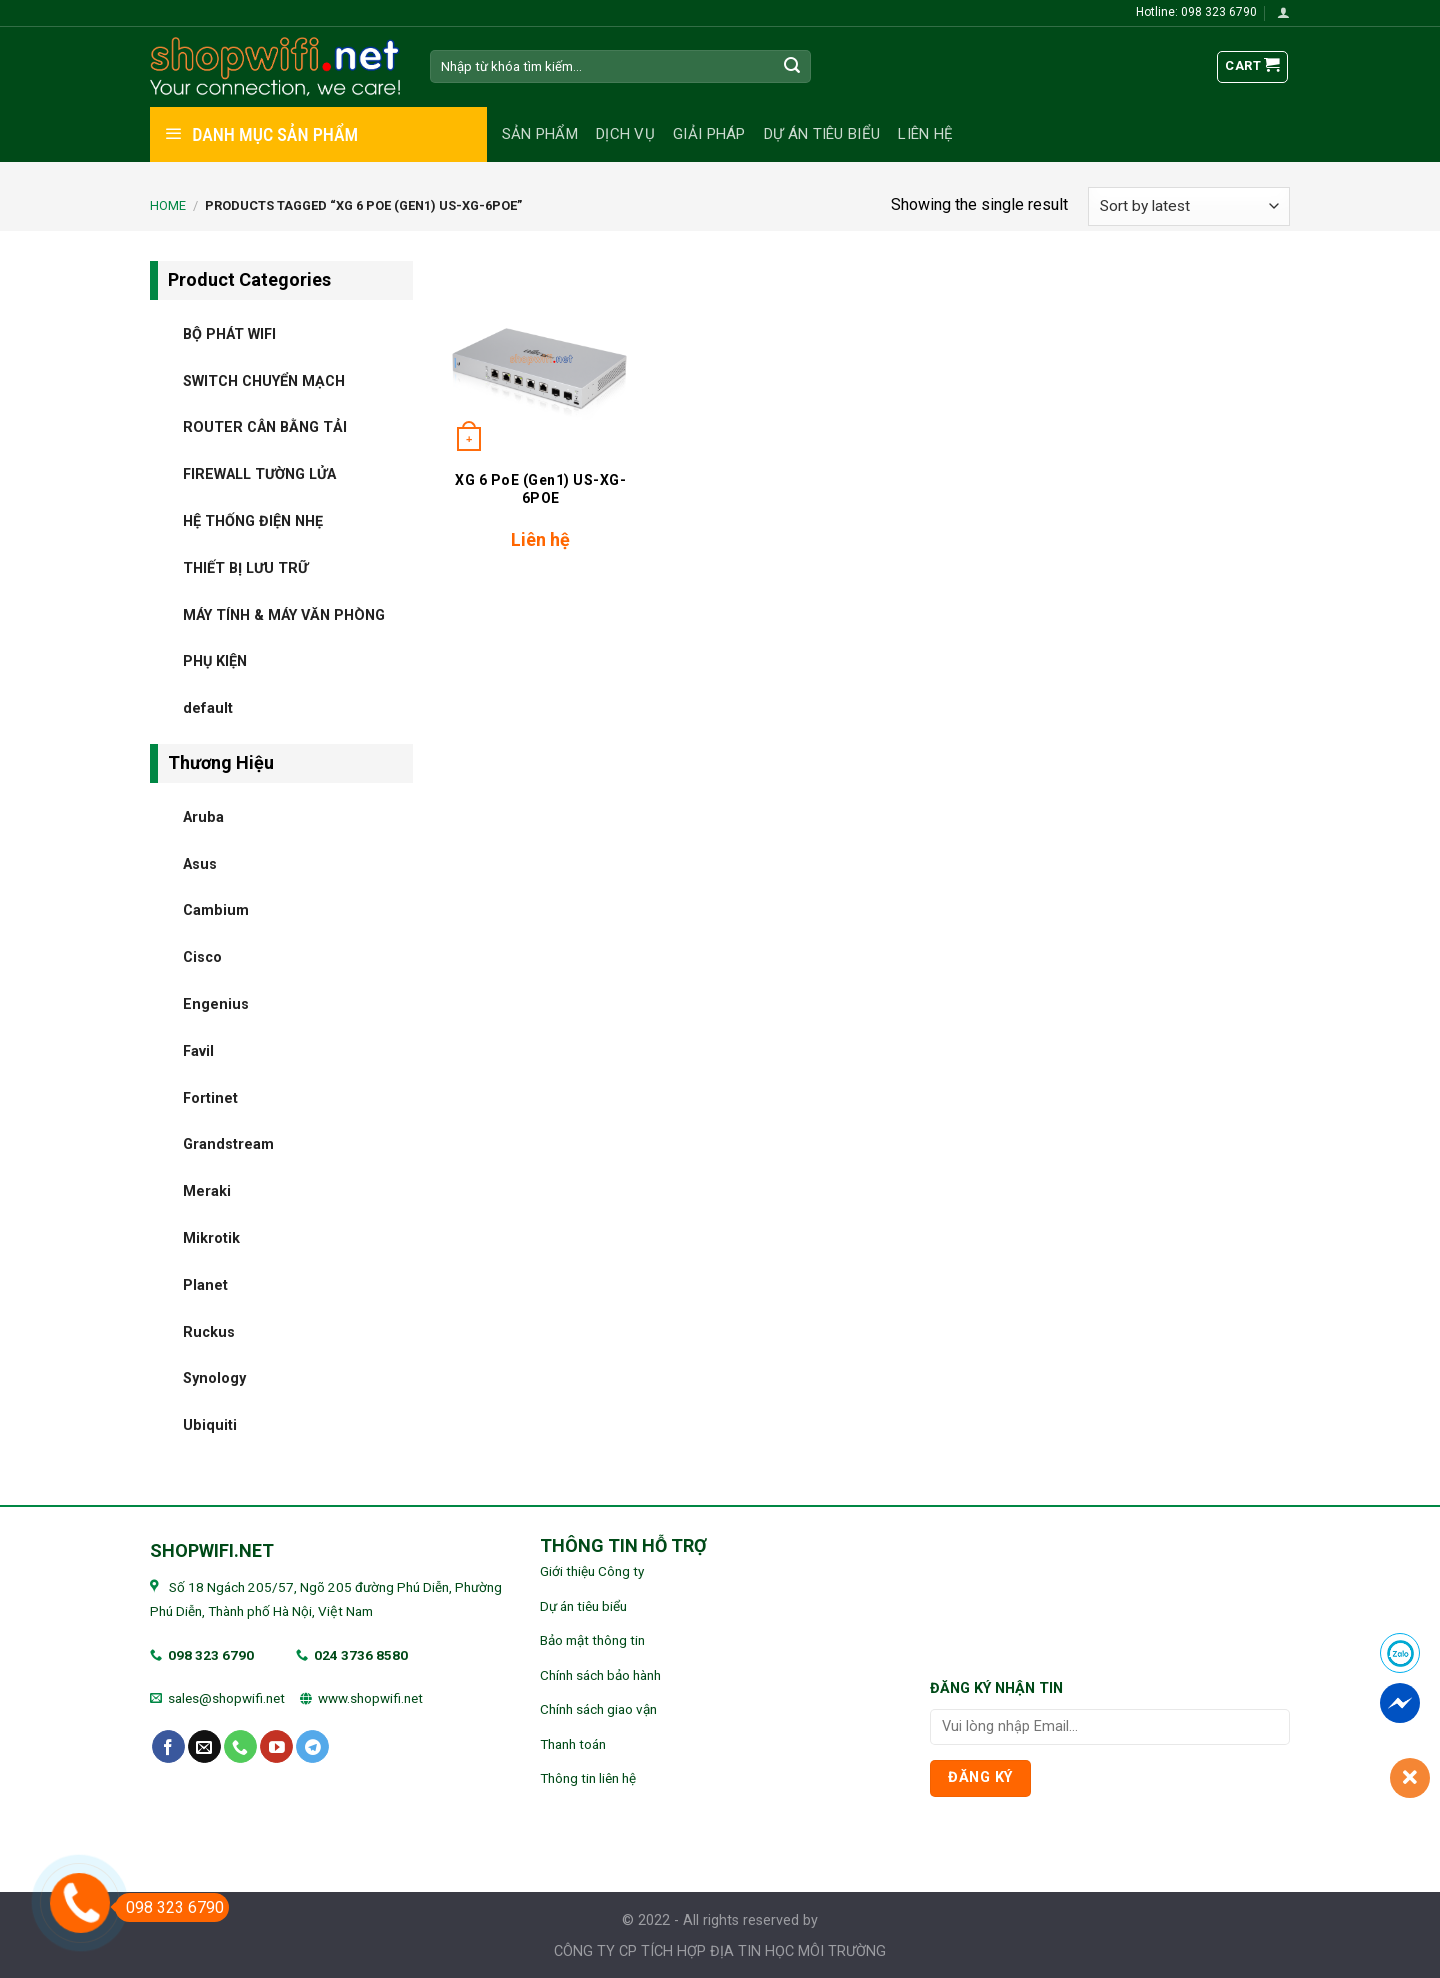 Image resolution: width=1440 pixels, height=1978 pixels. Describe the element at coordinates (540, 489) in the screenshot. I see `XG 6 PoE (Gen1) US-XG-6POE` at that location.